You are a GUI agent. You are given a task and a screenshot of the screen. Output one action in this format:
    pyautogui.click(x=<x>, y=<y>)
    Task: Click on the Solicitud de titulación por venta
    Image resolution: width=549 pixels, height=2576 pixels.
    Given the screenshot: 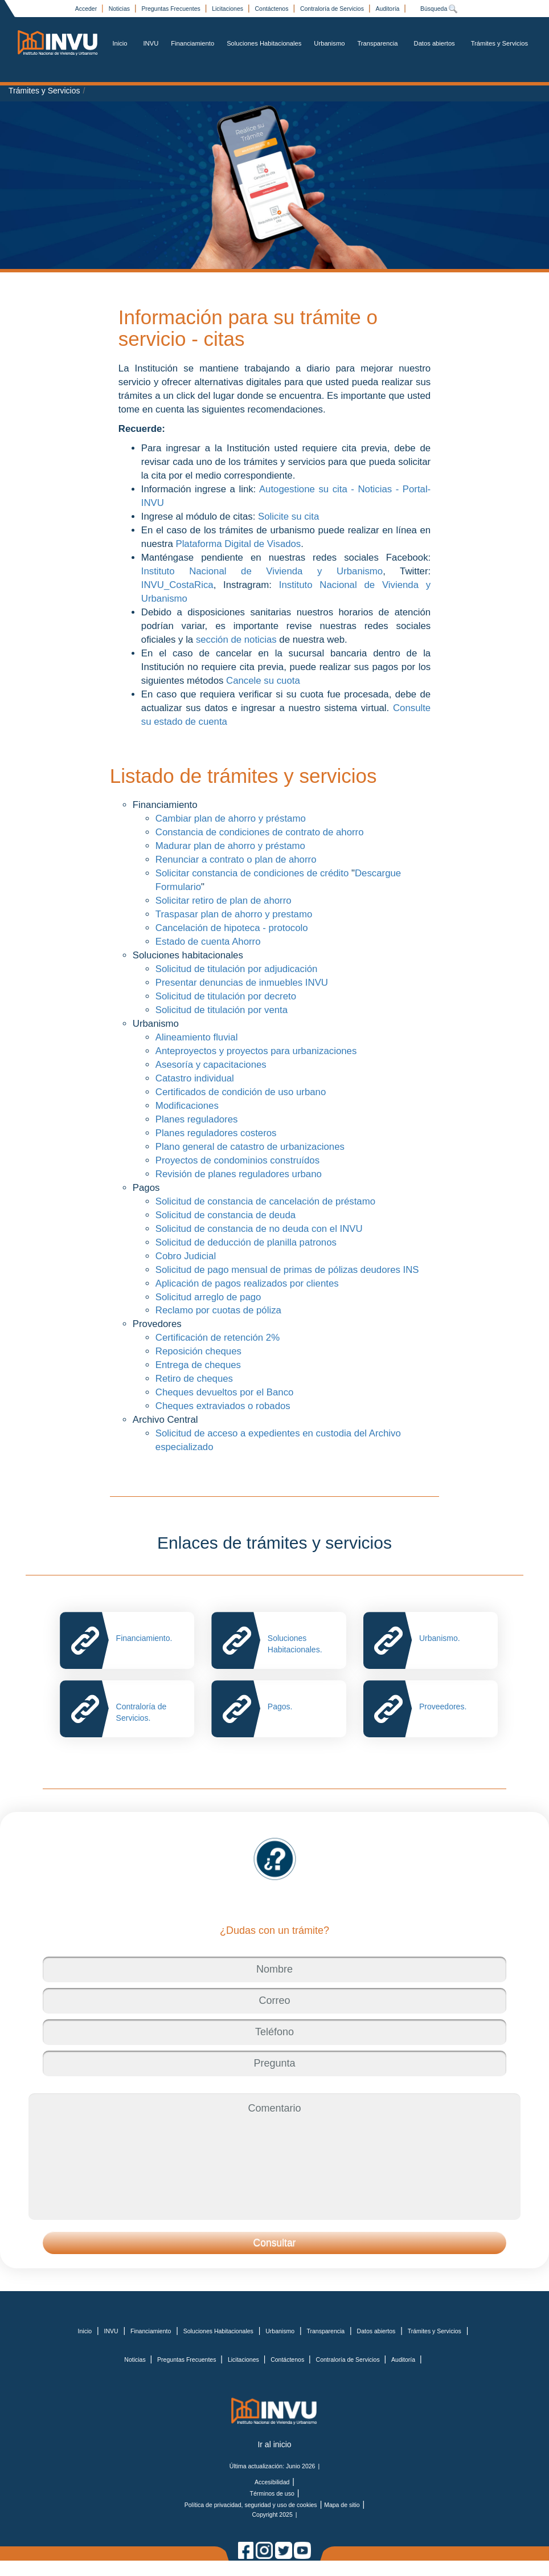 What is the action you would take?
    pyautogui.click(x=221, y=1010)
    